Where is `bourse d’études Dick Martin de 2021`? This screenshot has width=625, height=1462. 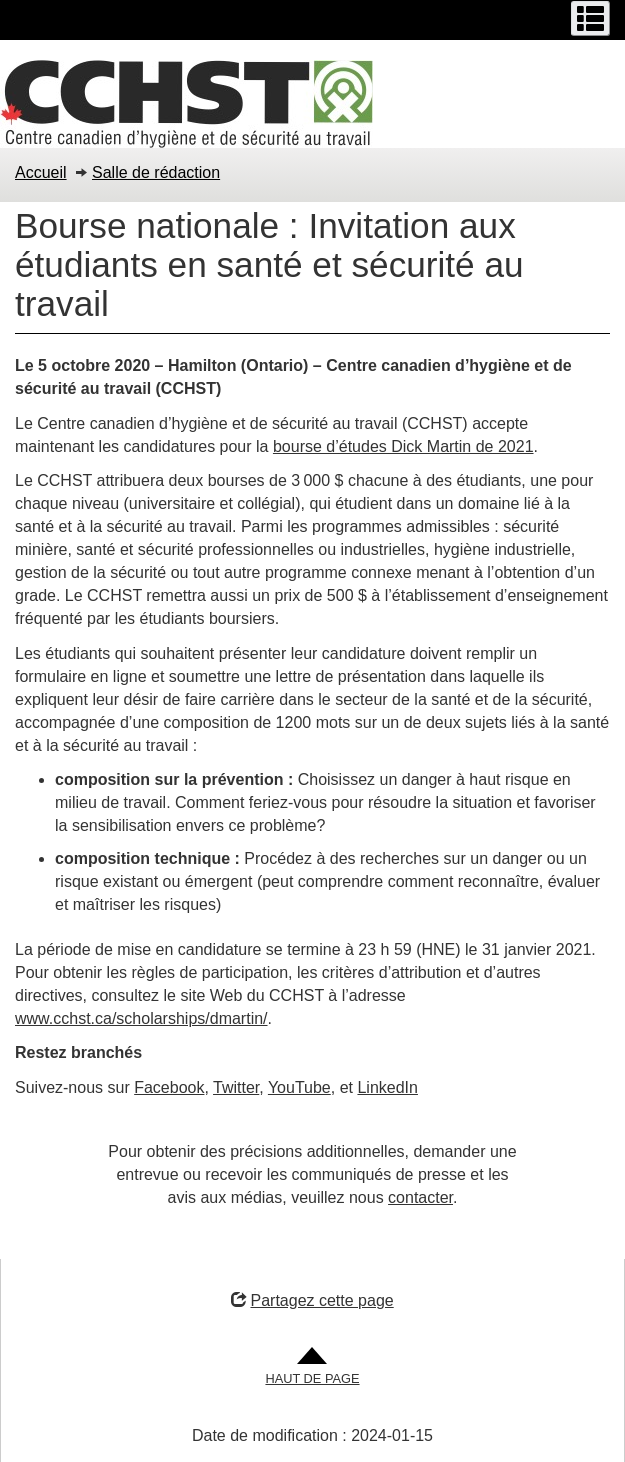
bourse d’études Dick Martin de 2021 is located at coordinates (403, 446).